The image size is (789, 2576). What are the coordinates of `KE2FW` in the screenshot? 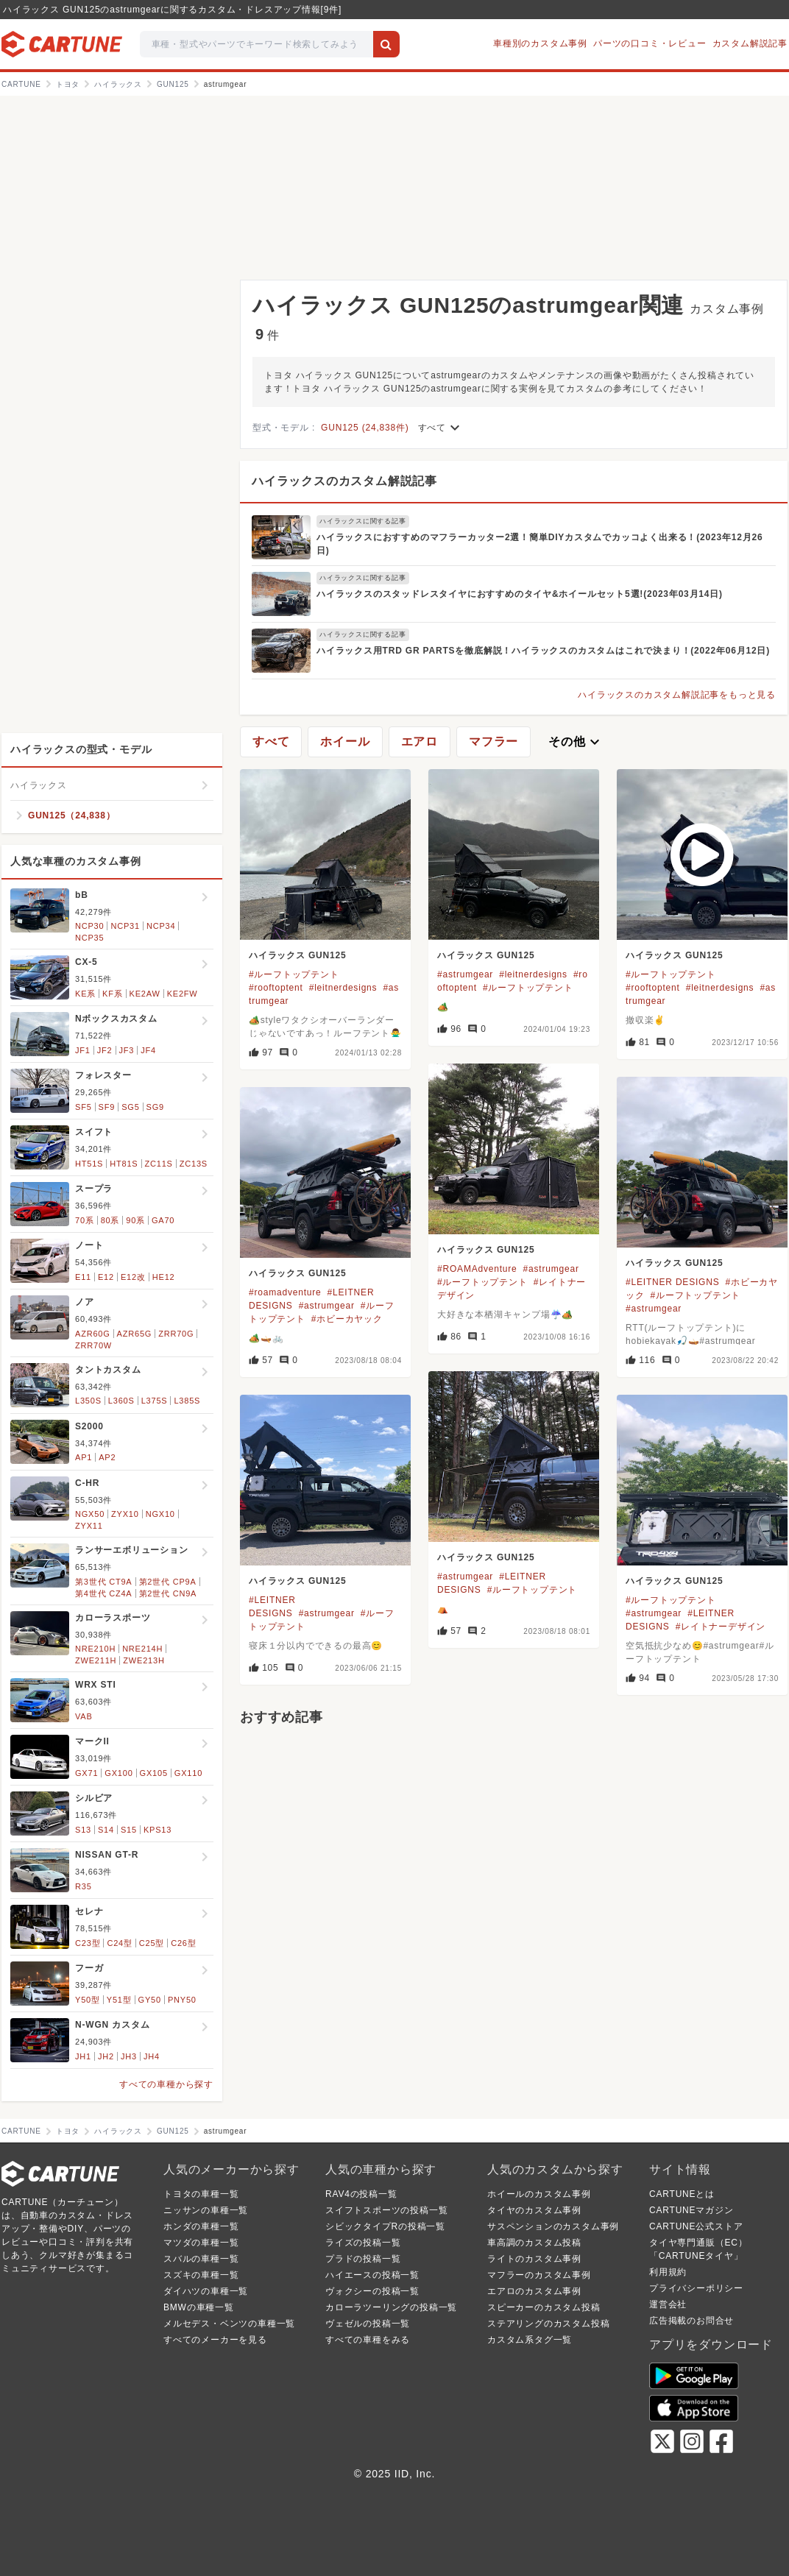 It's located at (182, 993).